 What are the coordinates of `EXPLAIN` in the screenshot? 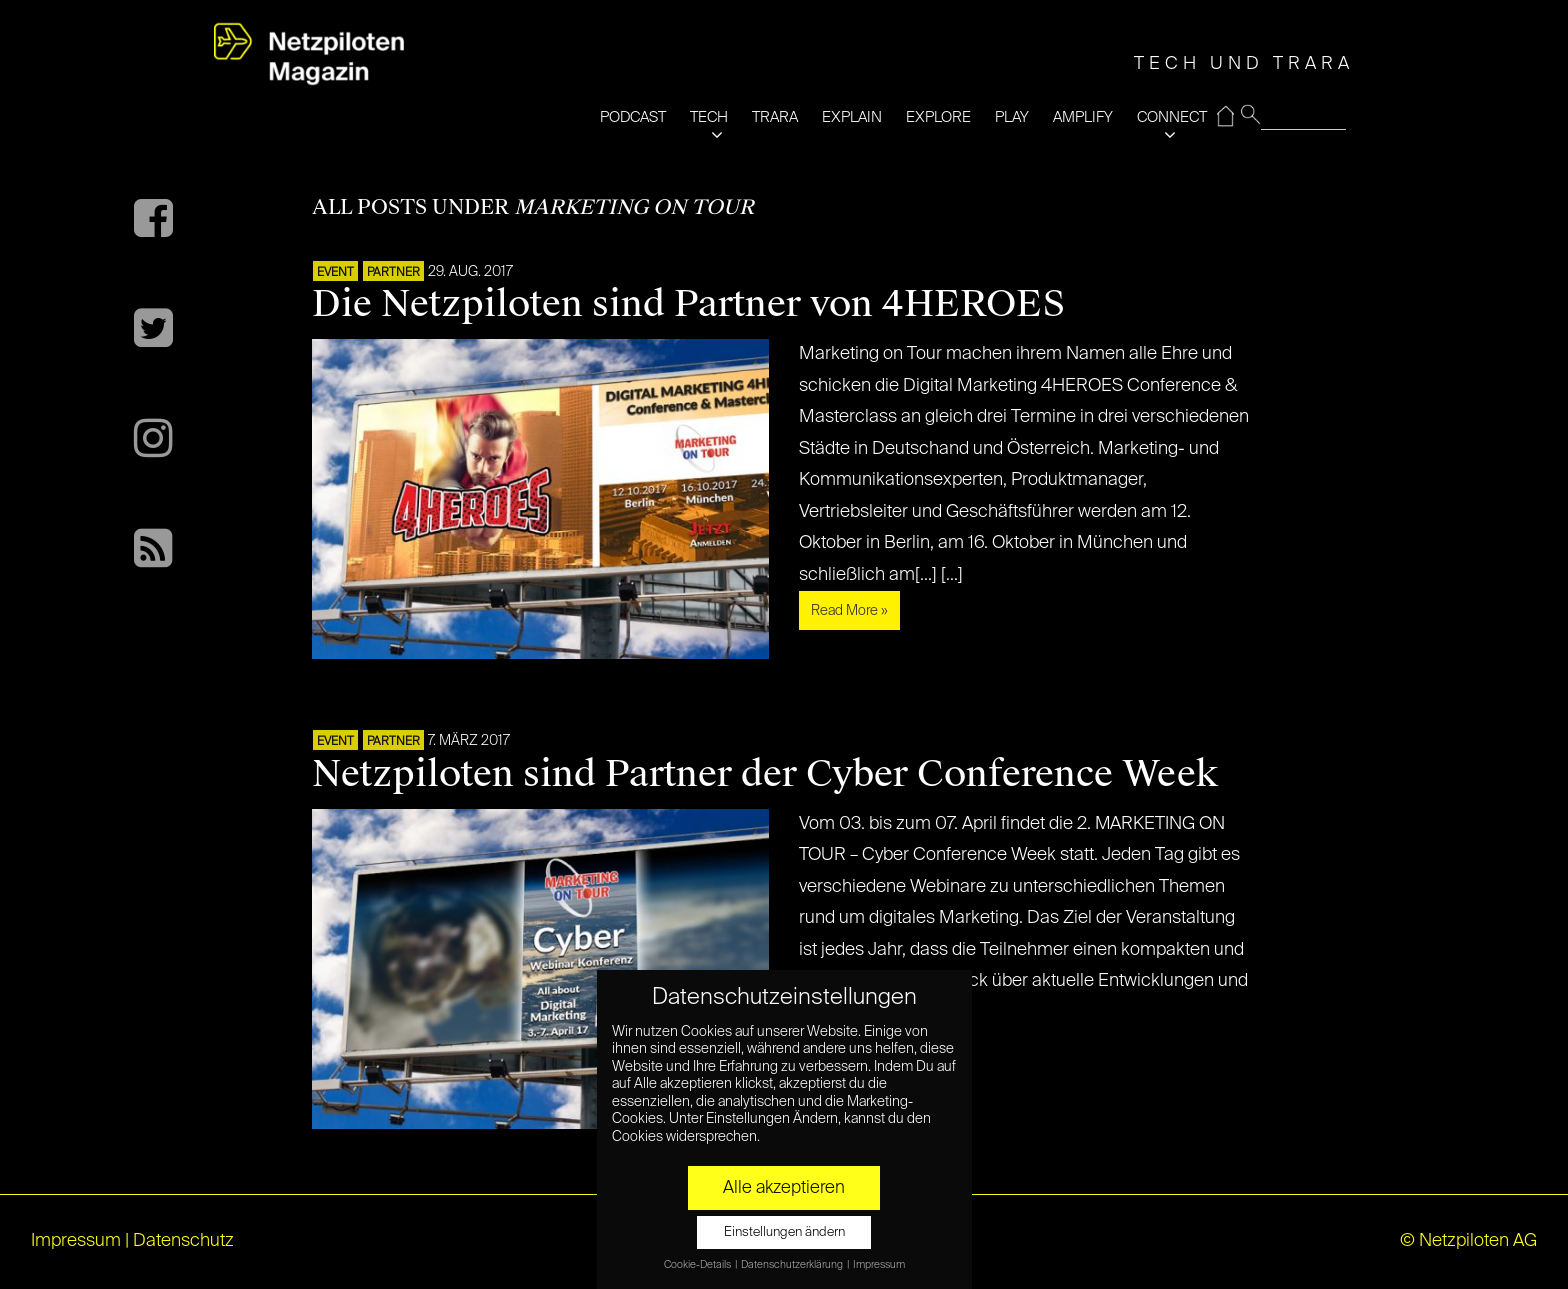 It's located at (852, 117).